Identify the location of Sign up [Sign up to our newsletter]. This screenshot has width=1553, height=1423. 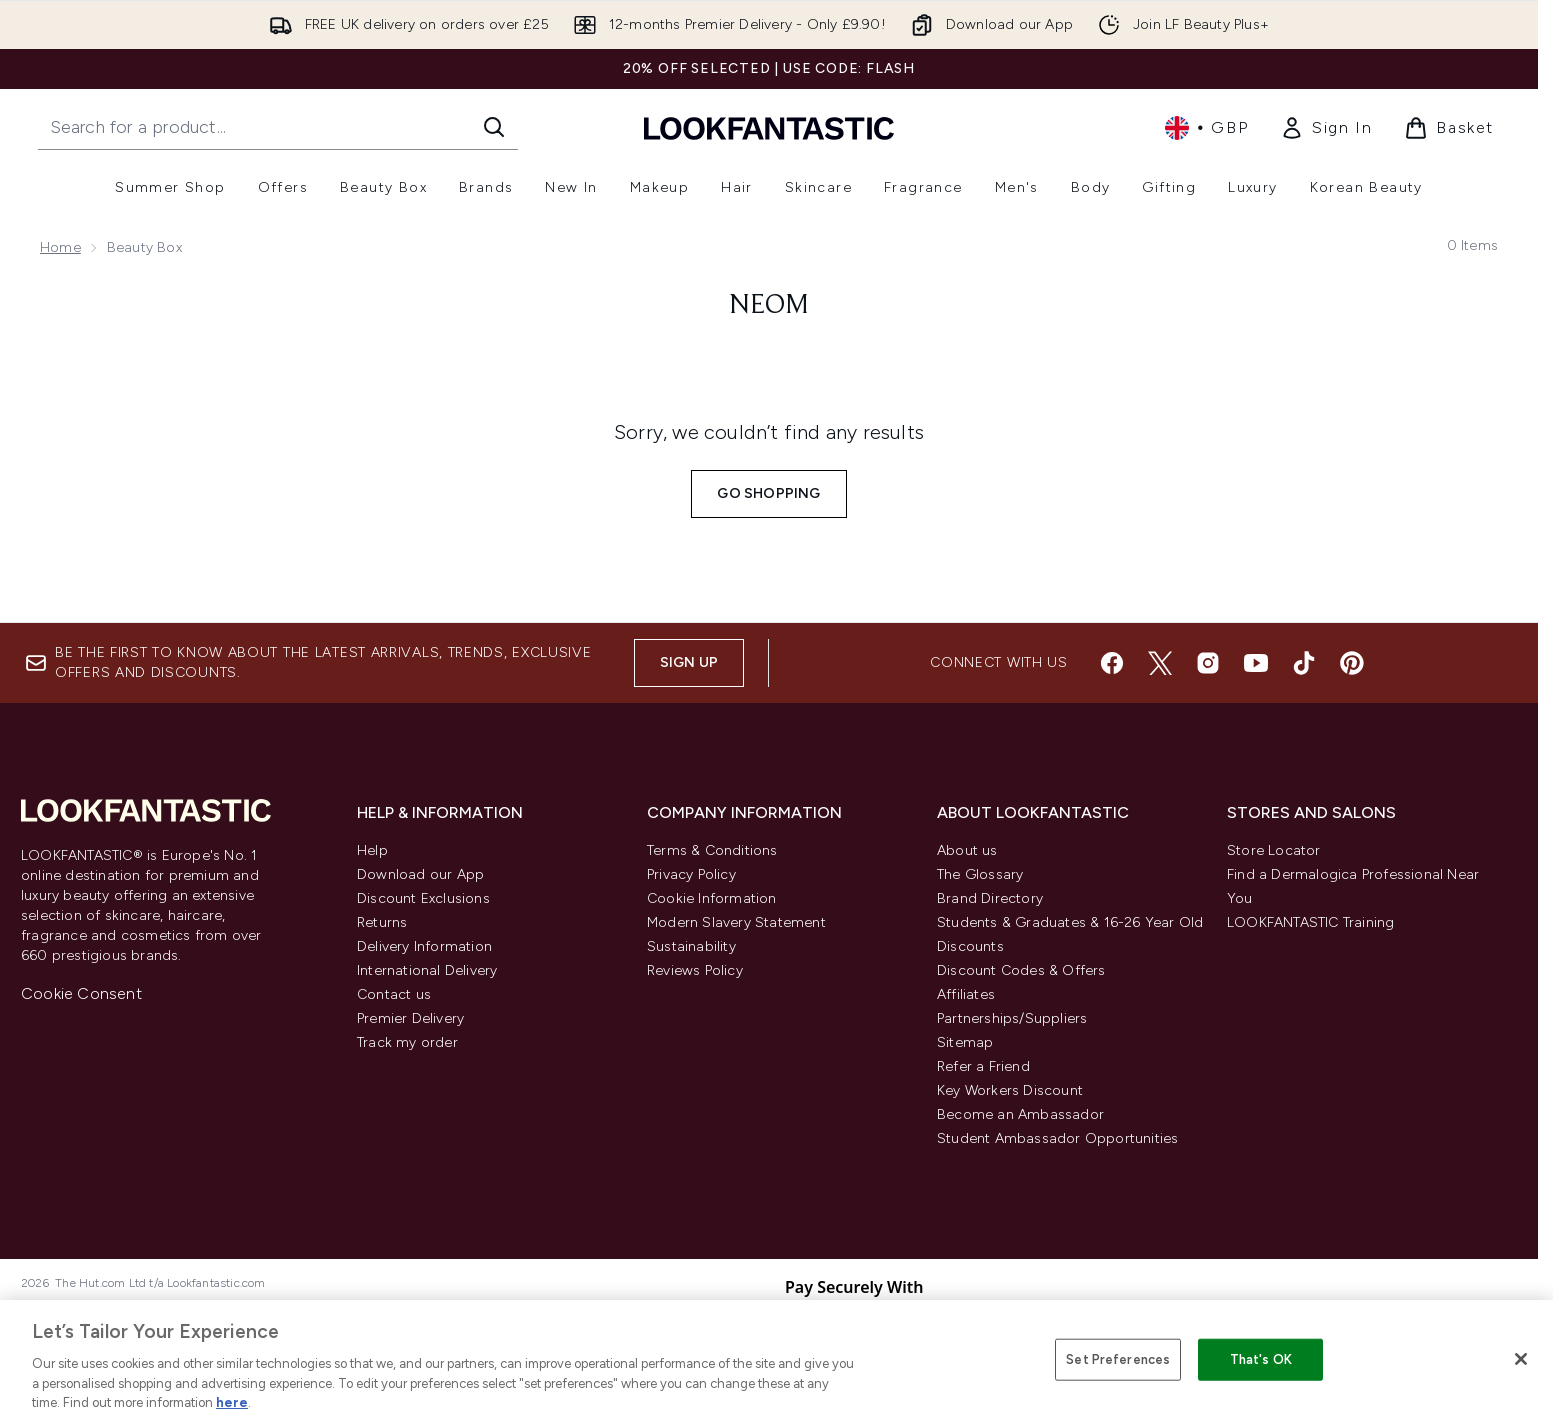
(689, 662).